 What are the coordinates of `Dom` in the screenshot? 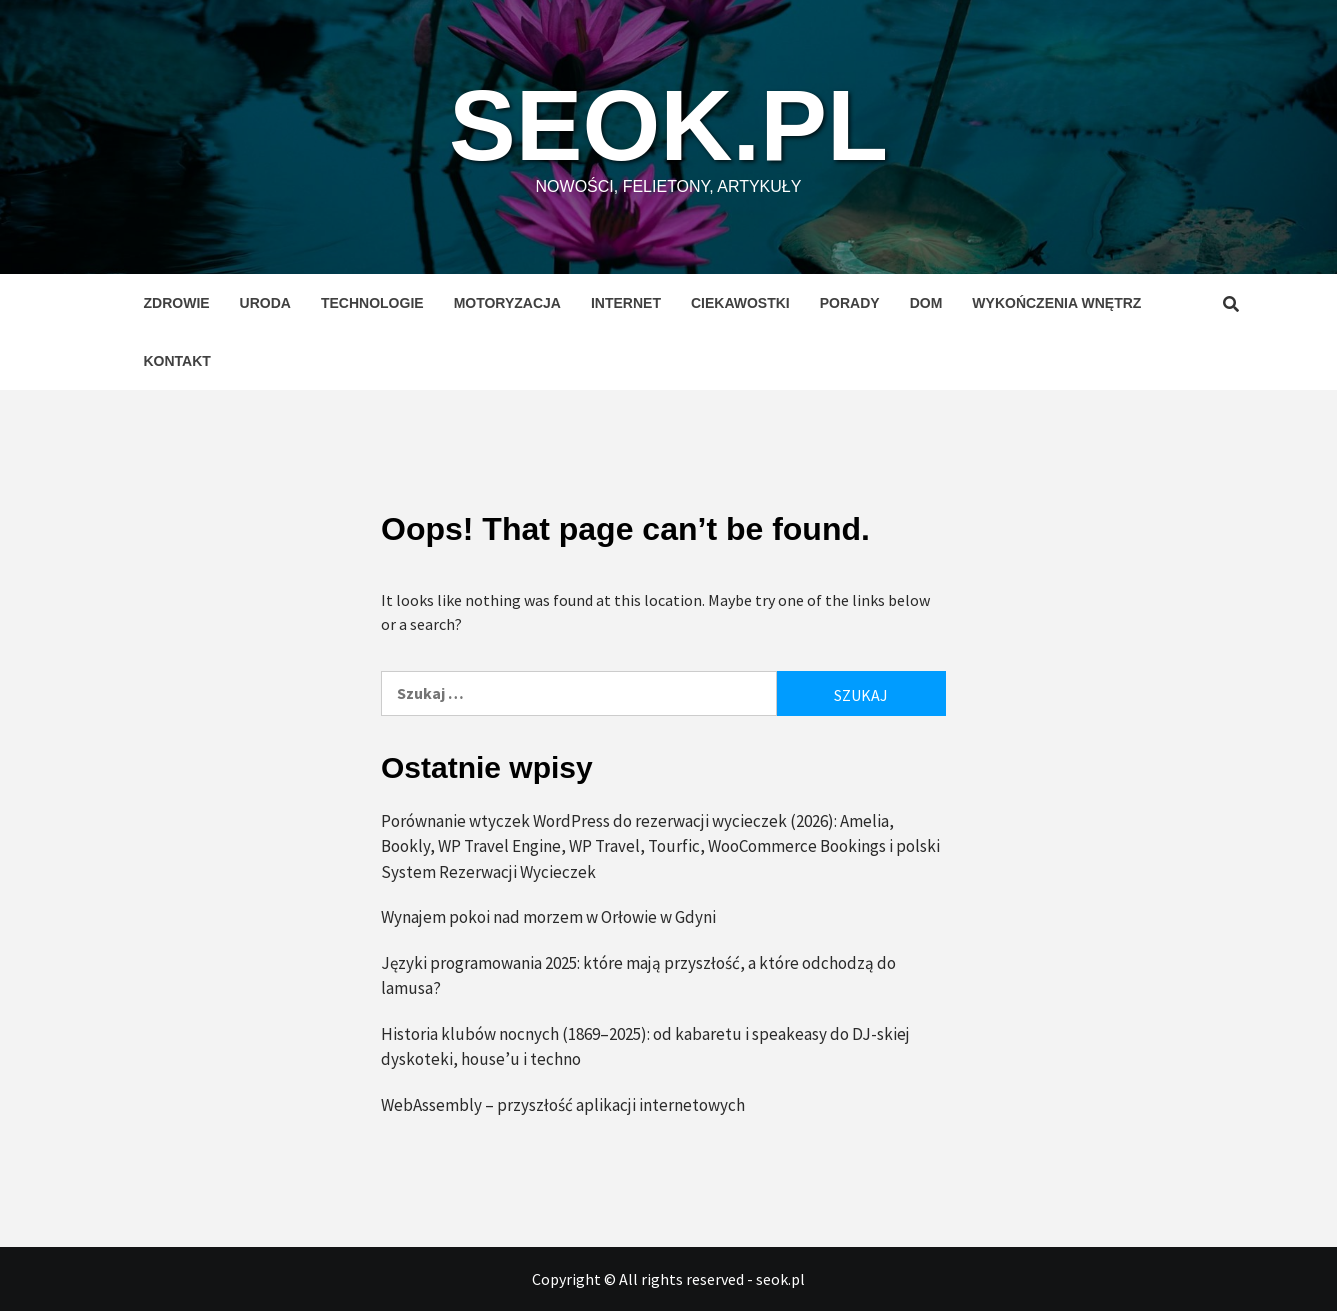 It's located at (926, 303).